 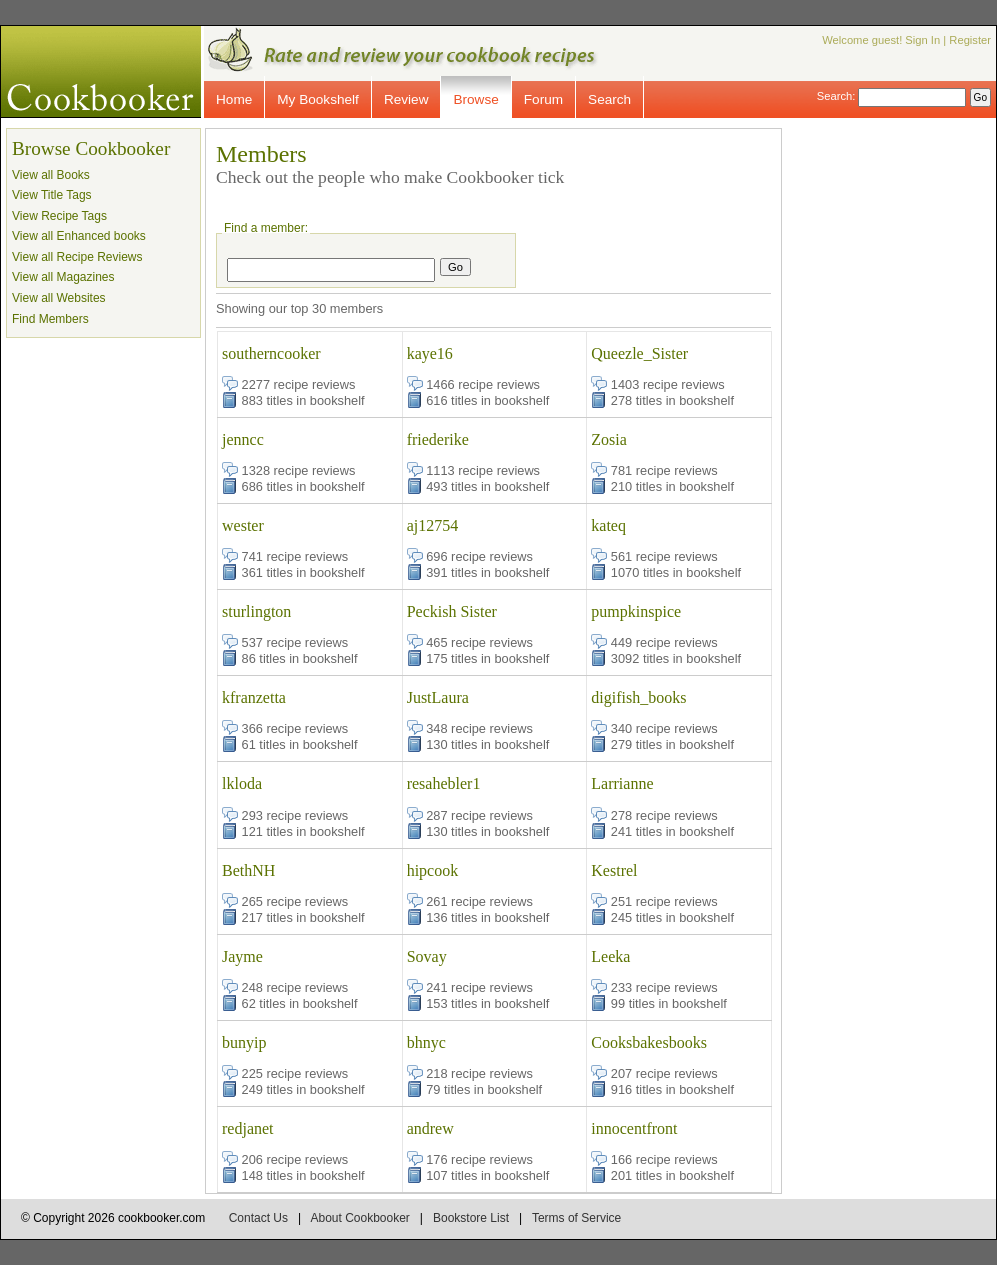 I want to click on Search, so click(x=609, y=99).